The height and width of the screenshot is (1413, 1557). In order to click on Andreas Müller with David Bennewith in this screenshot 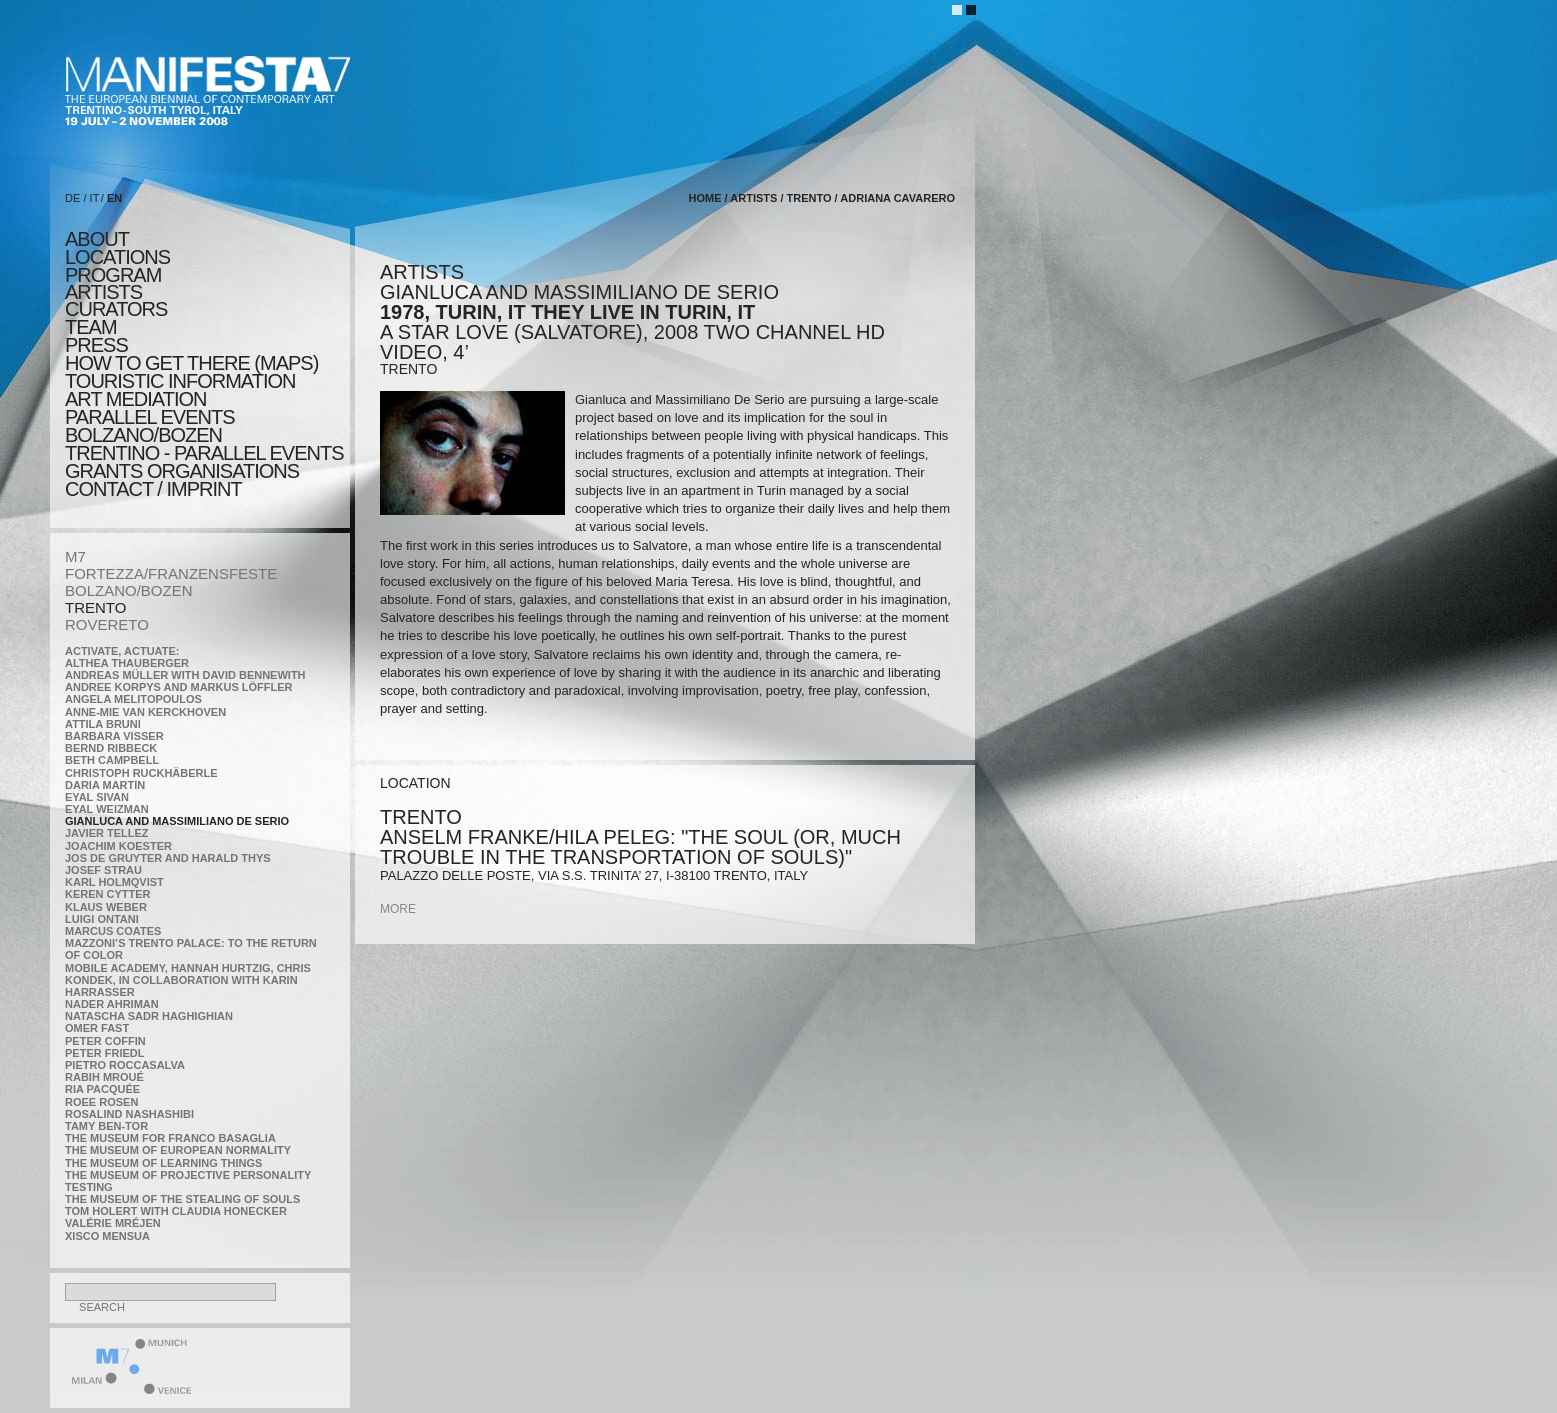, I will do `click(185, 675)`.